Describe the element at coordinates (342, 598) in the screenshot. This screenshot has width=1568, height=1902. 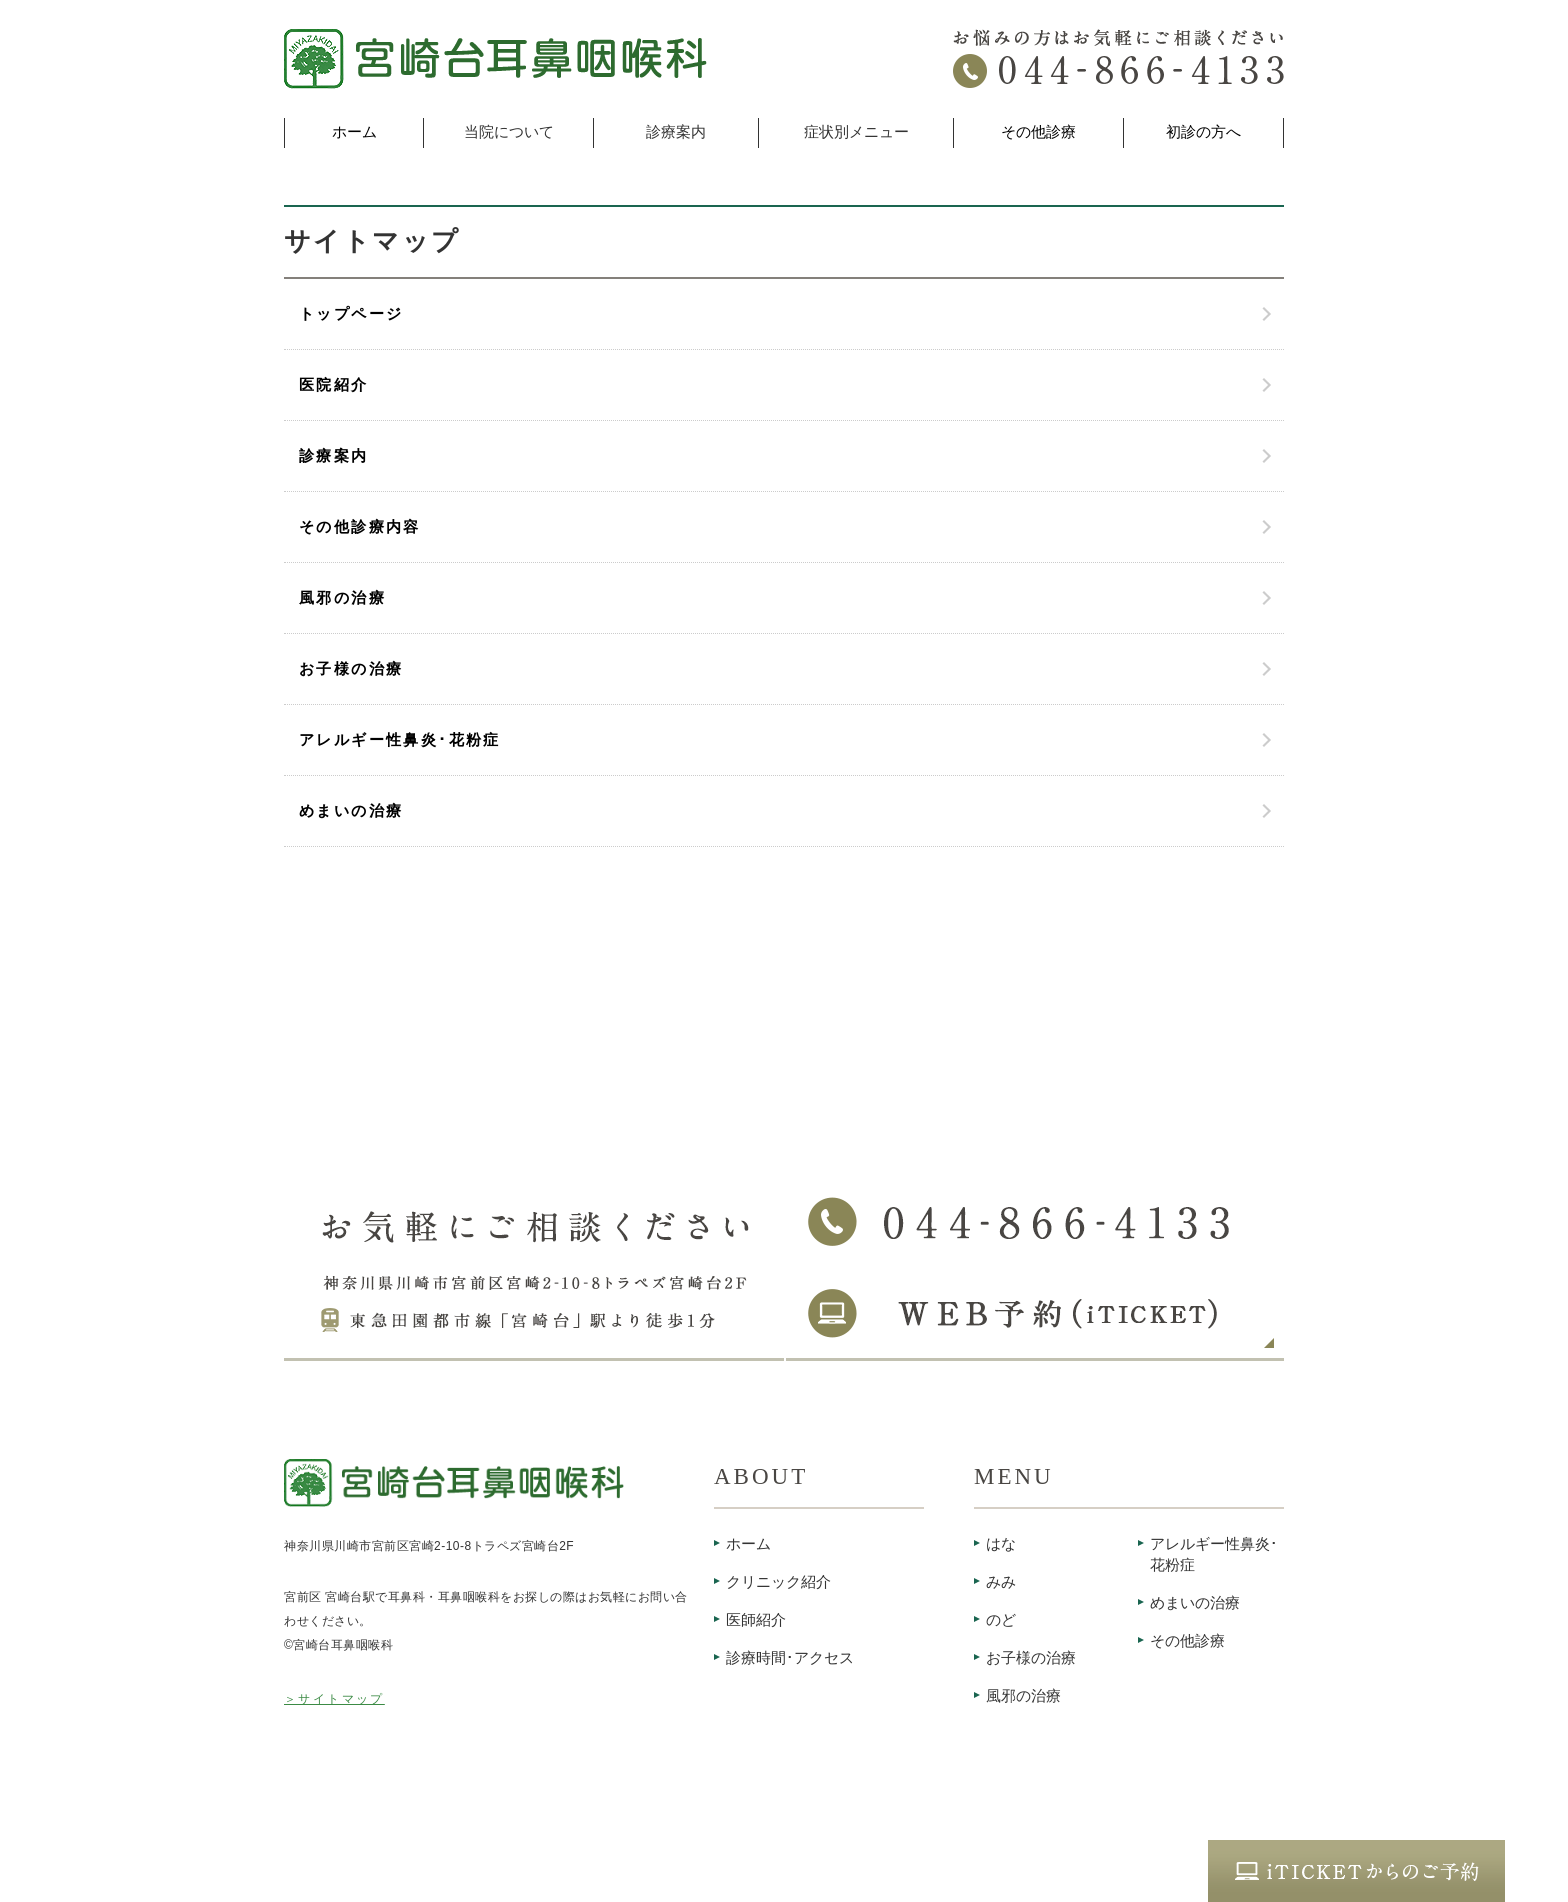
I see `風邪の治療` at that location.